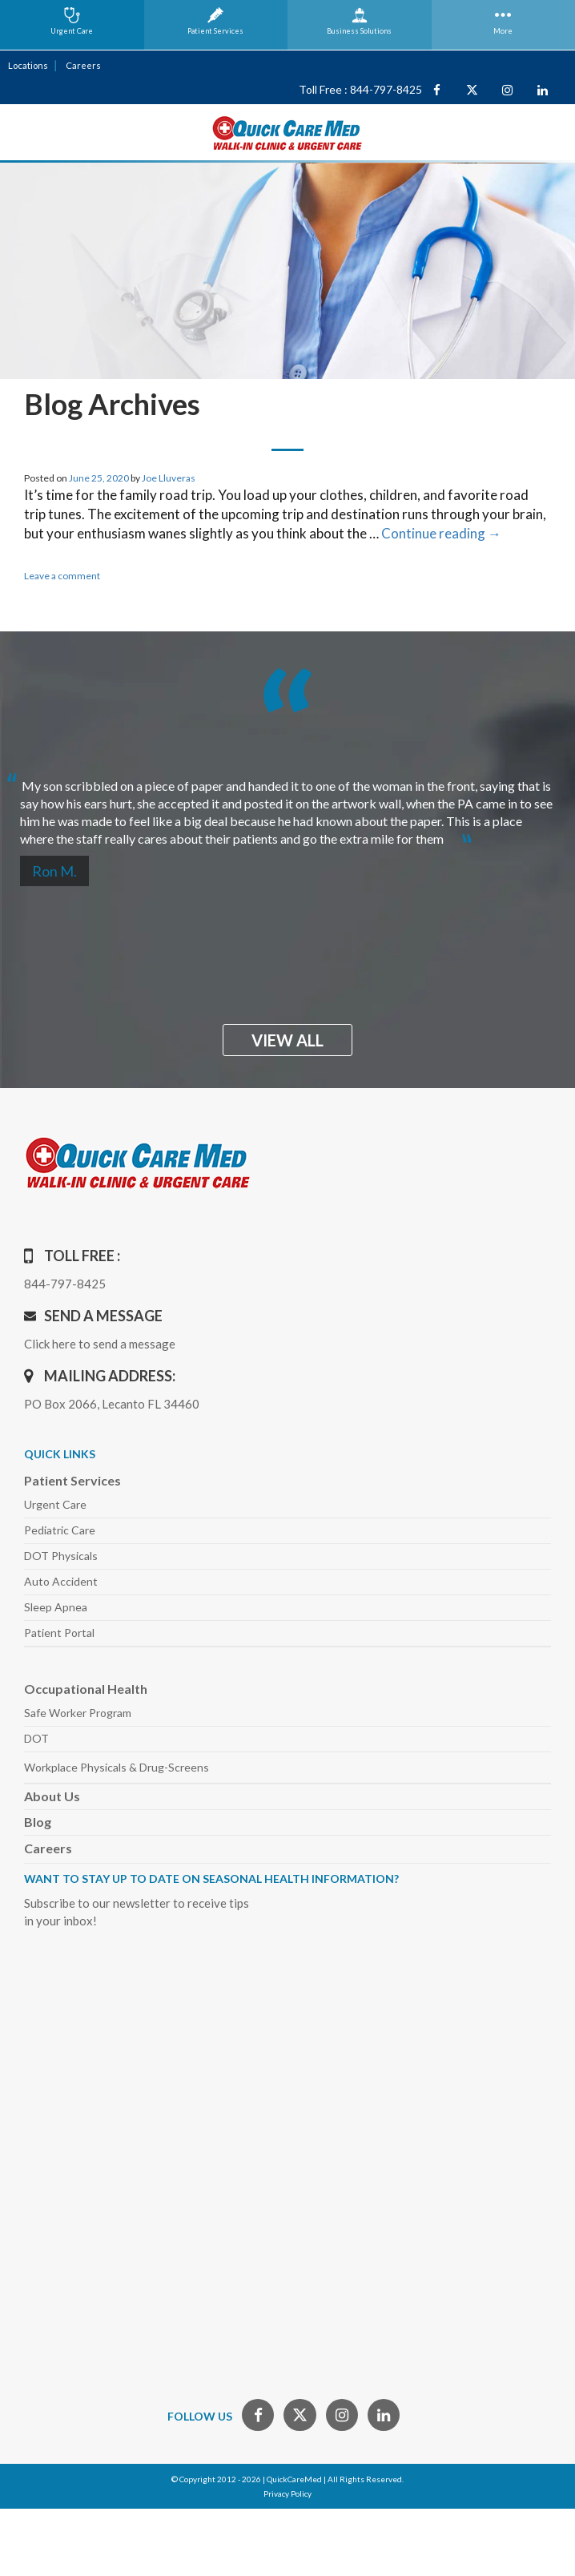 This screenshot has height=2576, width=575. What do you see at coordinates (59, 1530) in the screenshot?
I see `Pediatric` at bounding box center [59, 1530].